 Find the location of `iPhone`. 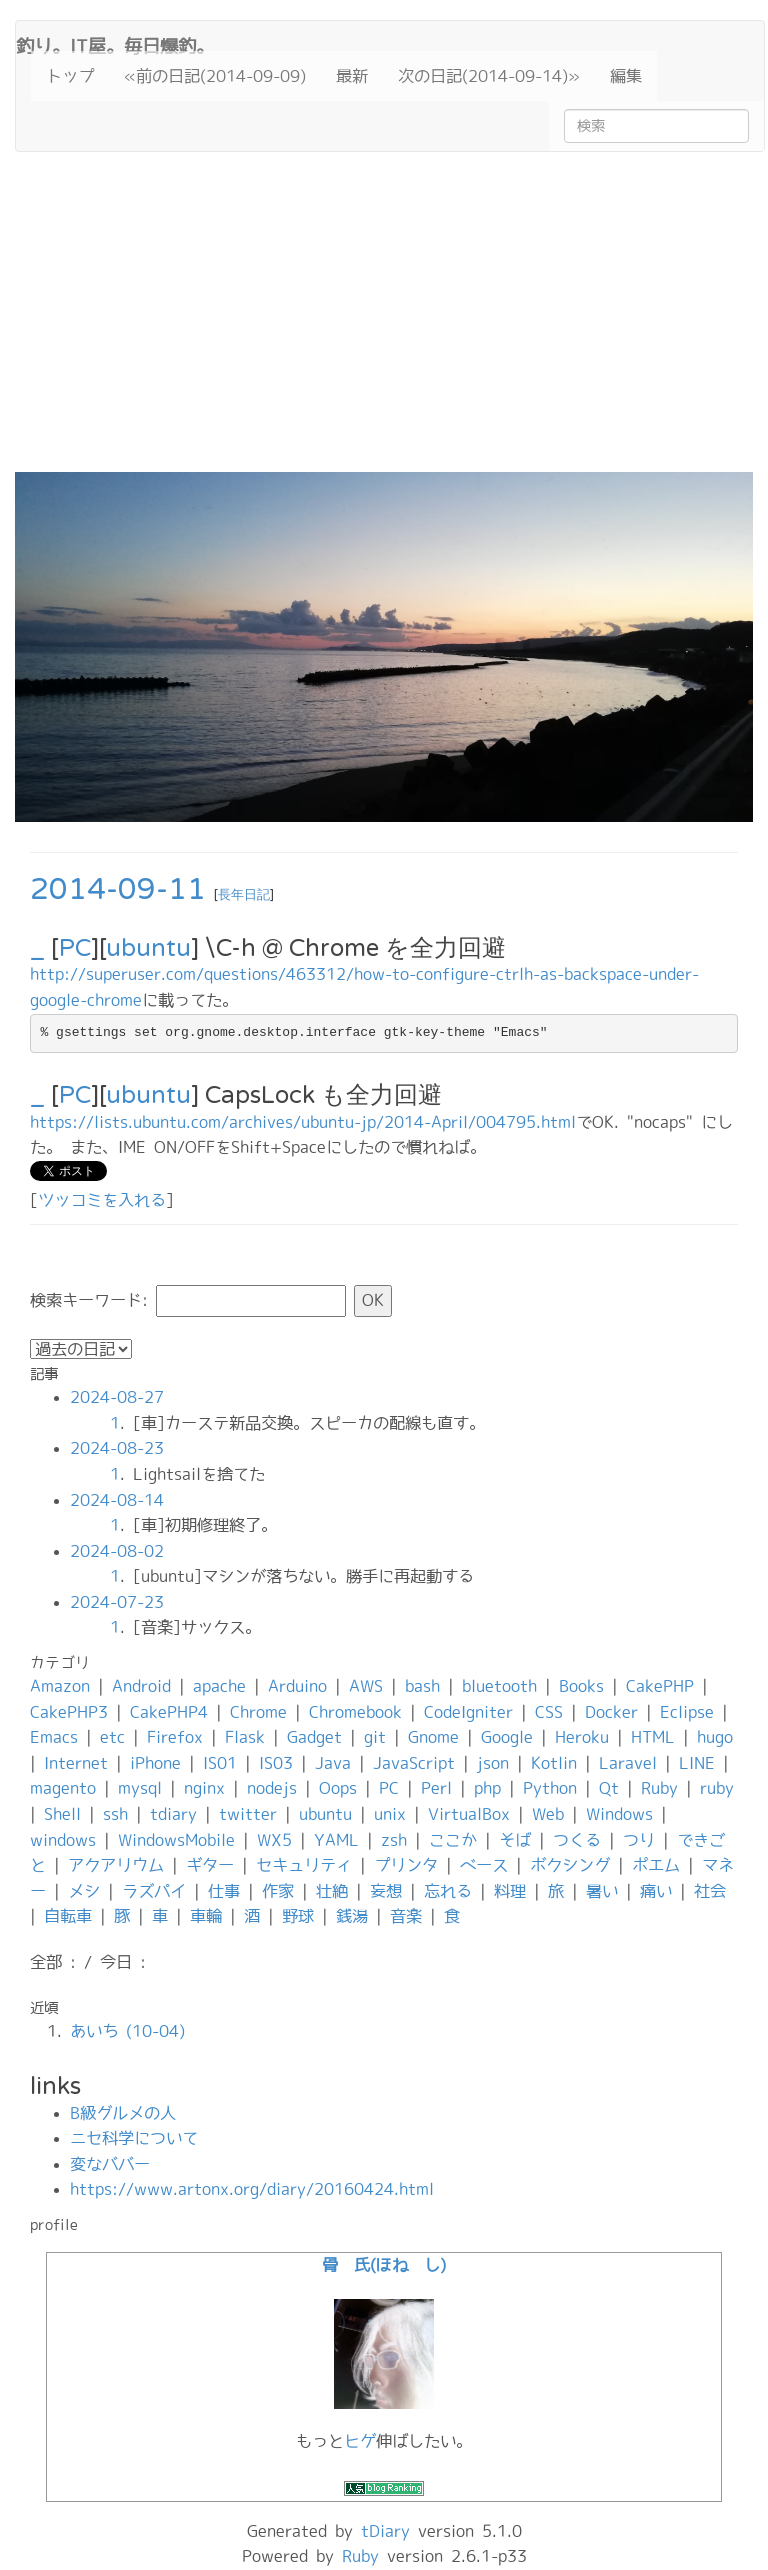

iPhone is located at coordinates (155, 1763).